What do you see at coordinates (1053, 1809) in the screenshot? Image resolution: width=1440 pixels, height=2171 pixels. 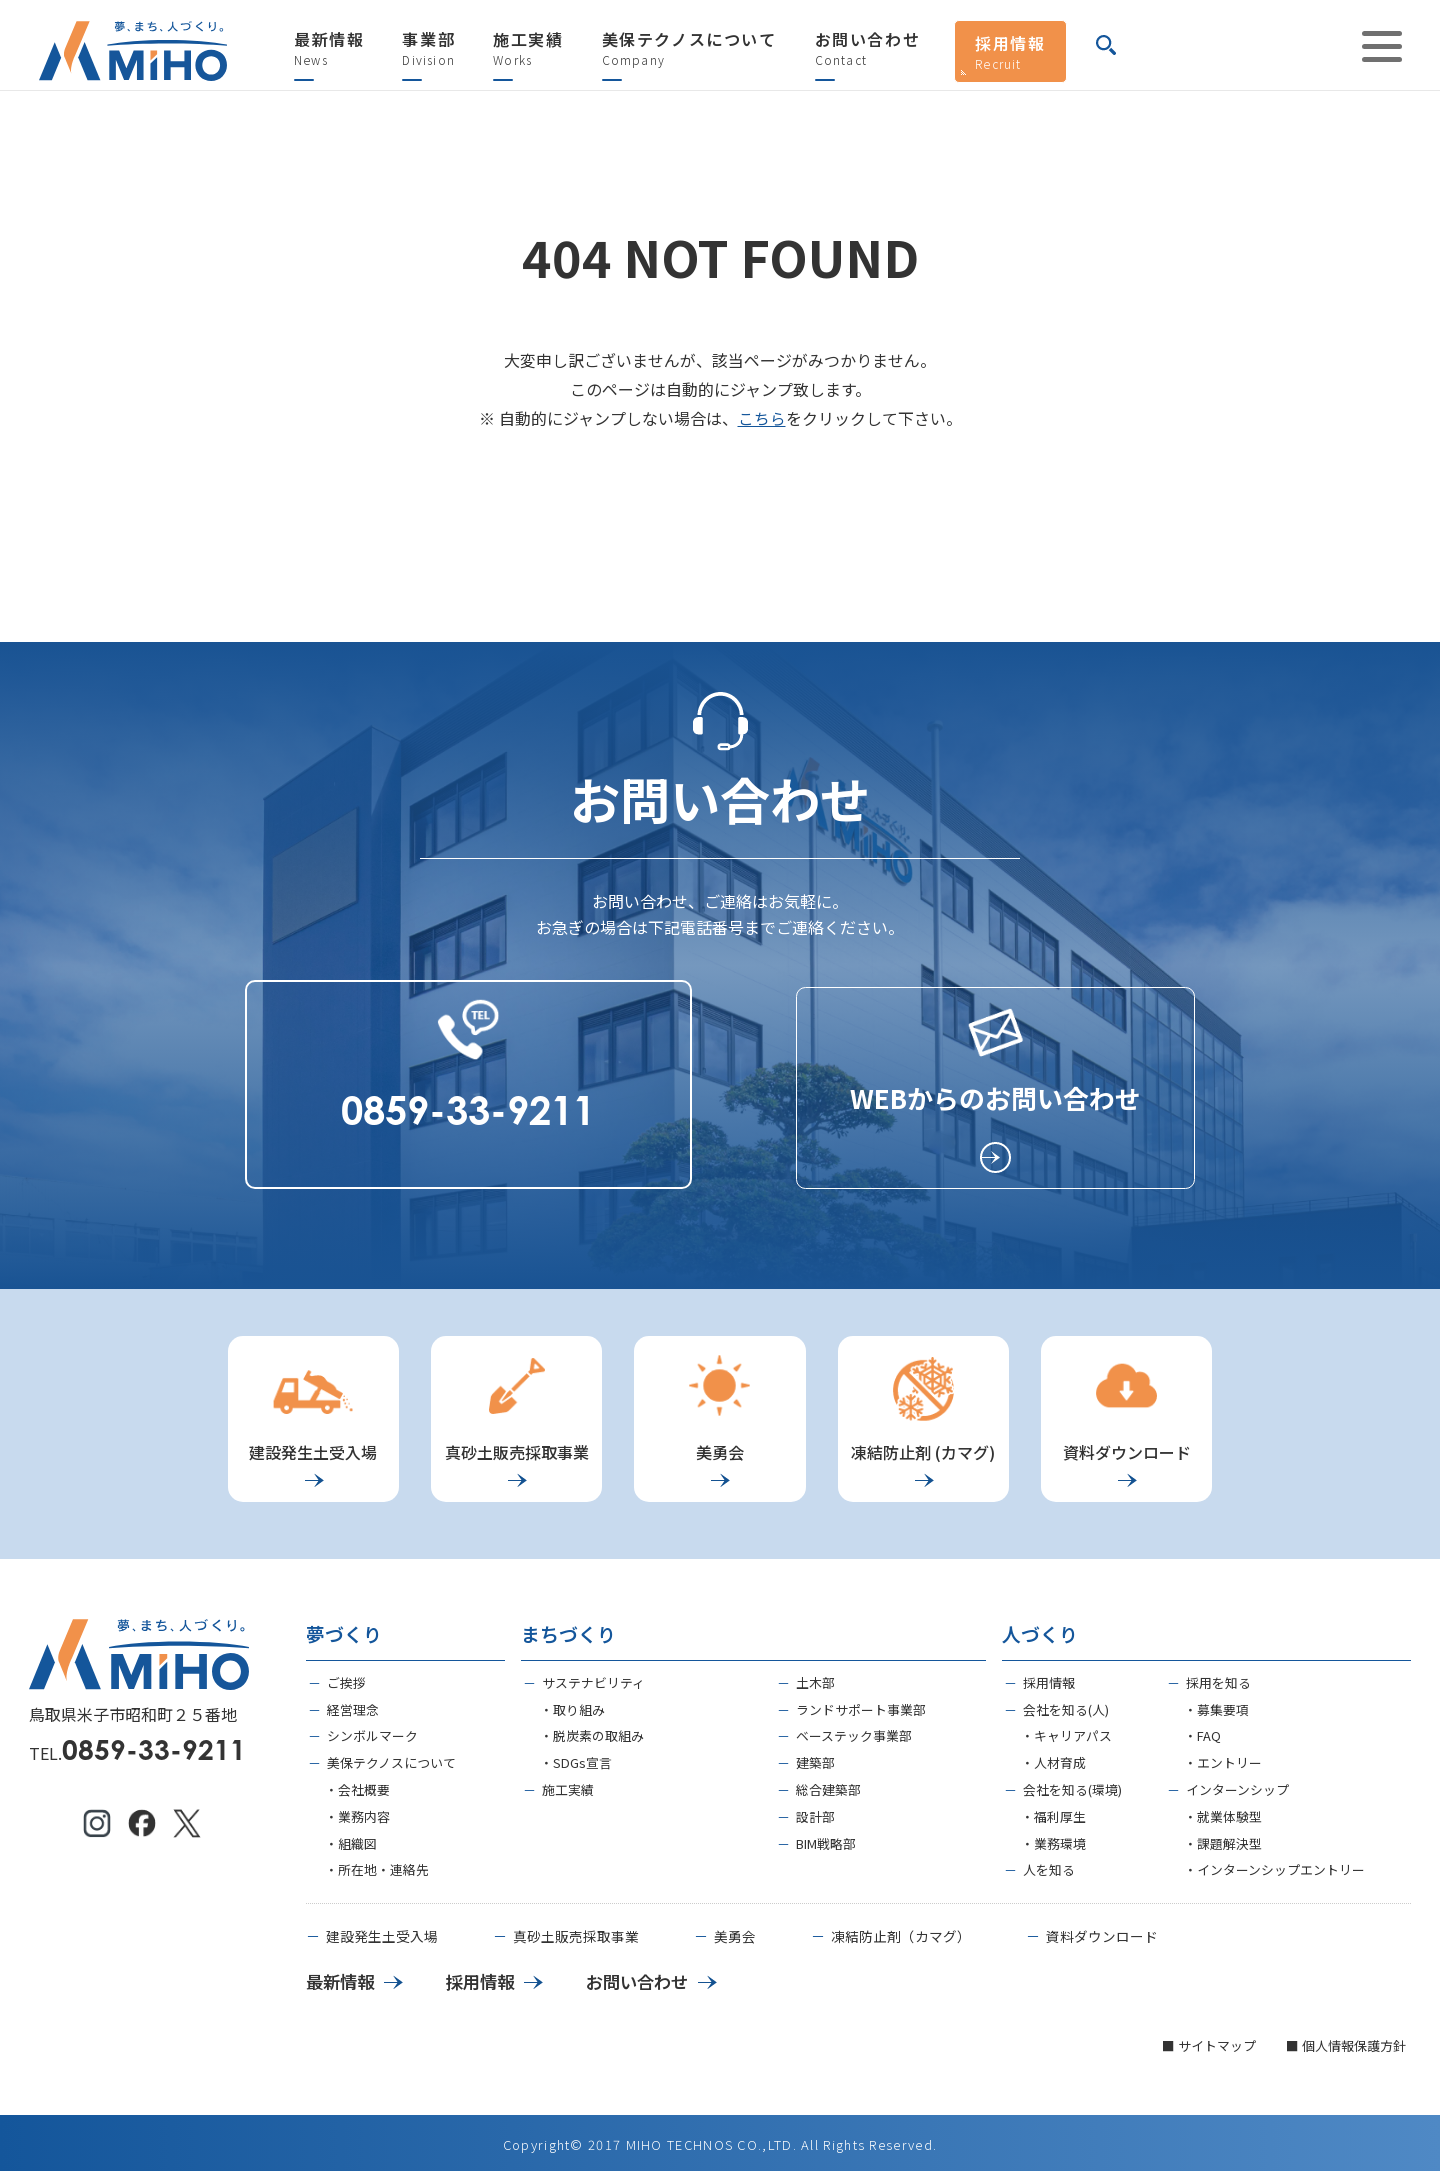 I see `・福利厚生` at bounding box center [1053, 1809].